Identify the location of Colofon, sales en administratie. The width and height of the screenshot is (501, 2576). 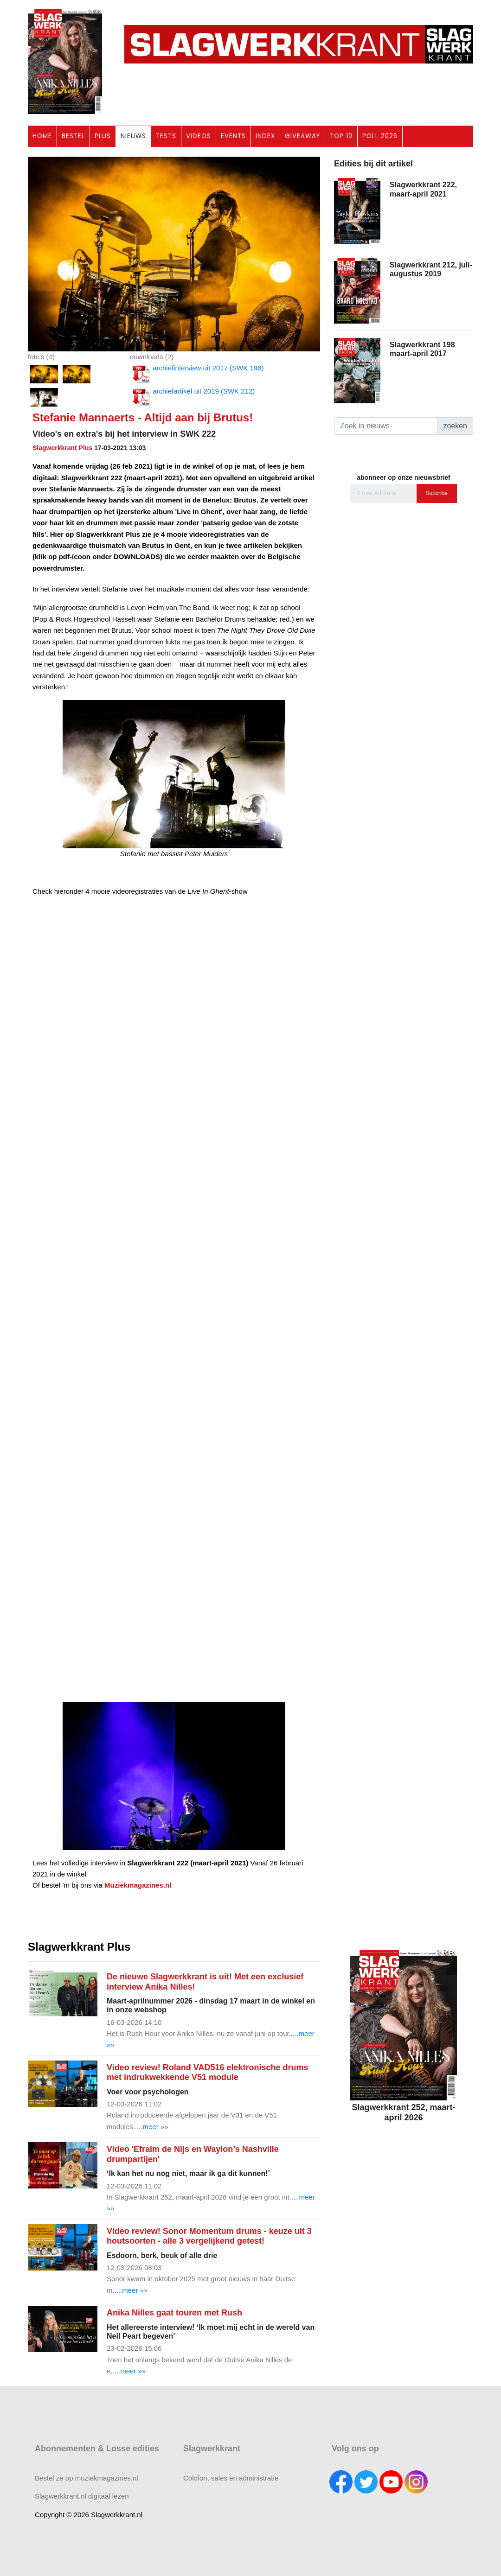
(230, 2478).